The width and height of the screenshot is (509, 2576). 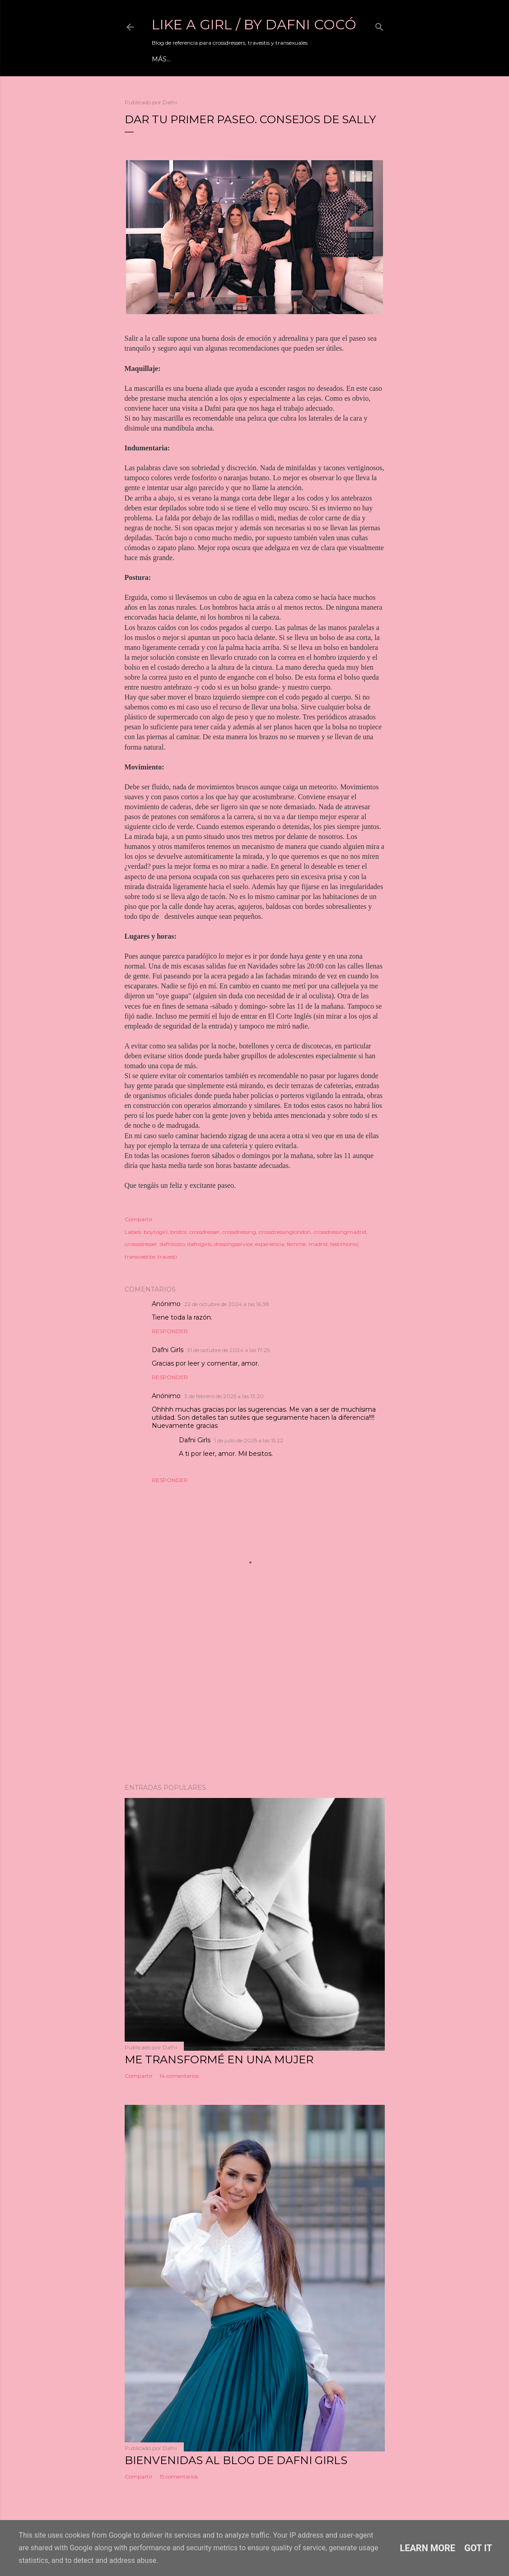 I want to click on 31 de octubre de 2024 a las 17:25, so click(x=228, y=1350).